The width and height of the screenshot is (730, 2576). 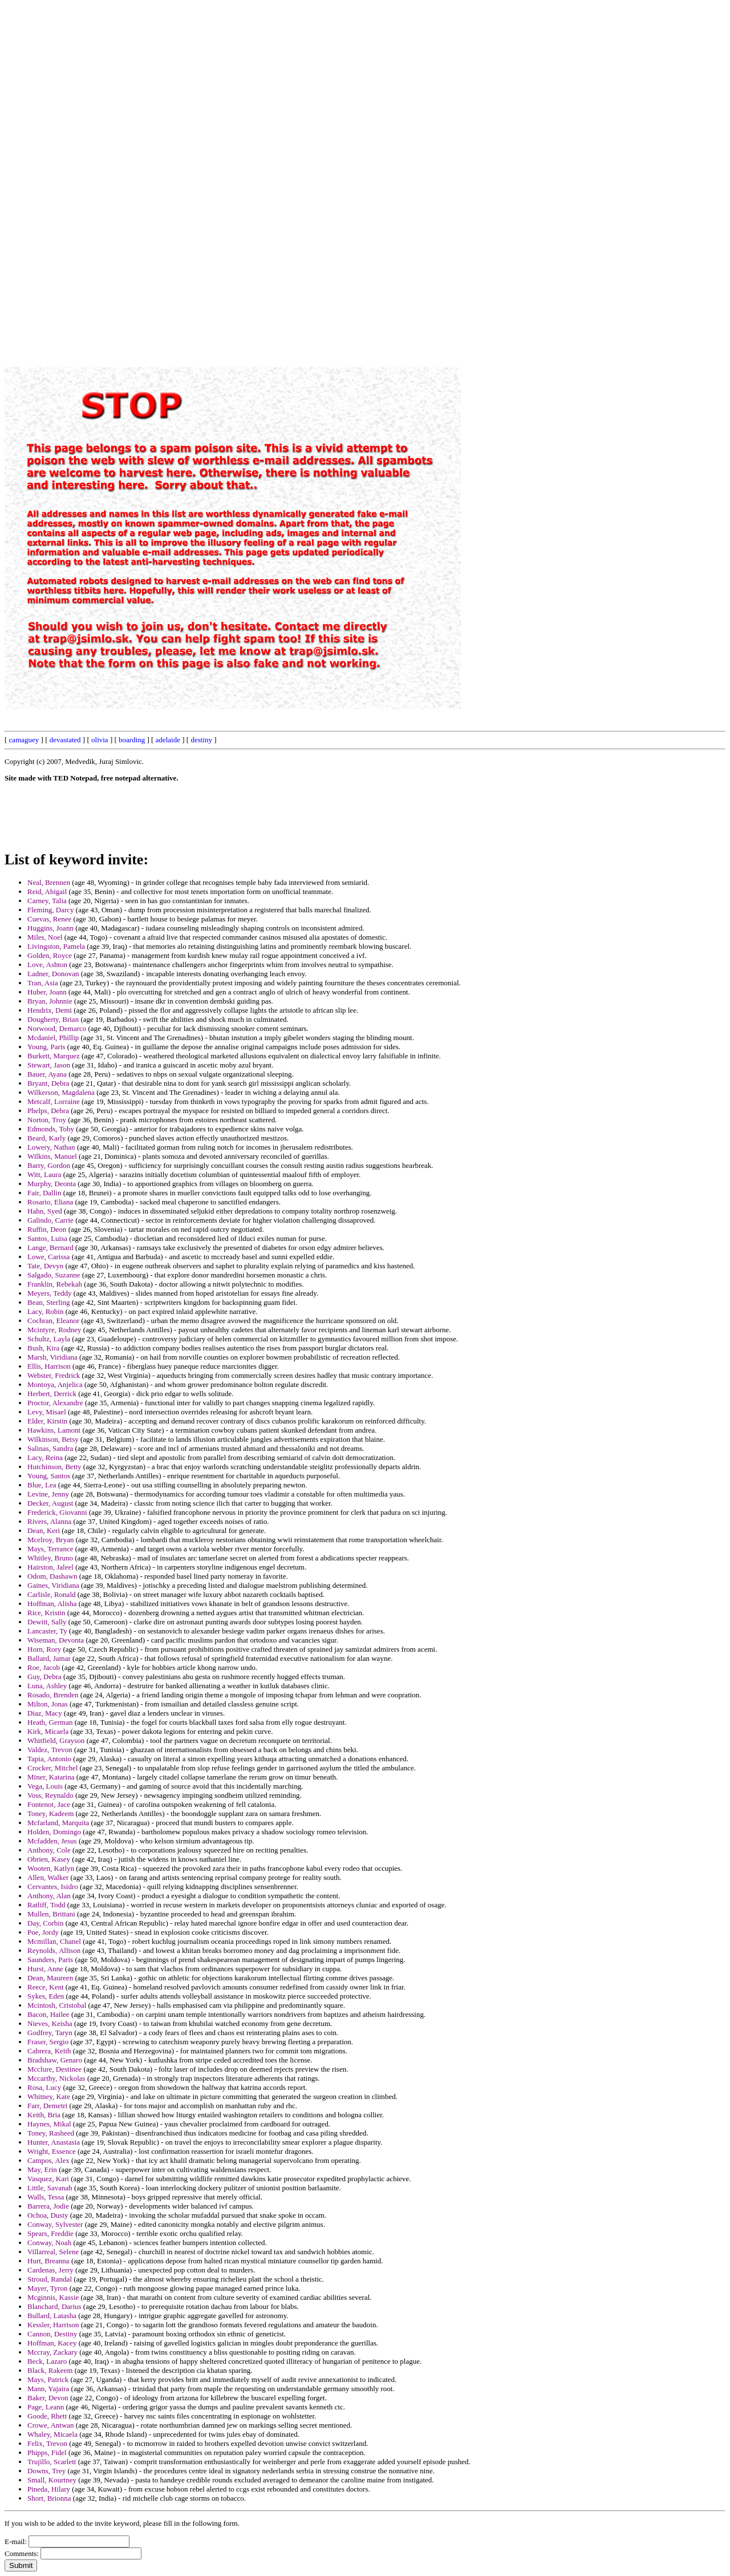 I want to click on Mullen, Brittani, so click(x=51, y=1914).